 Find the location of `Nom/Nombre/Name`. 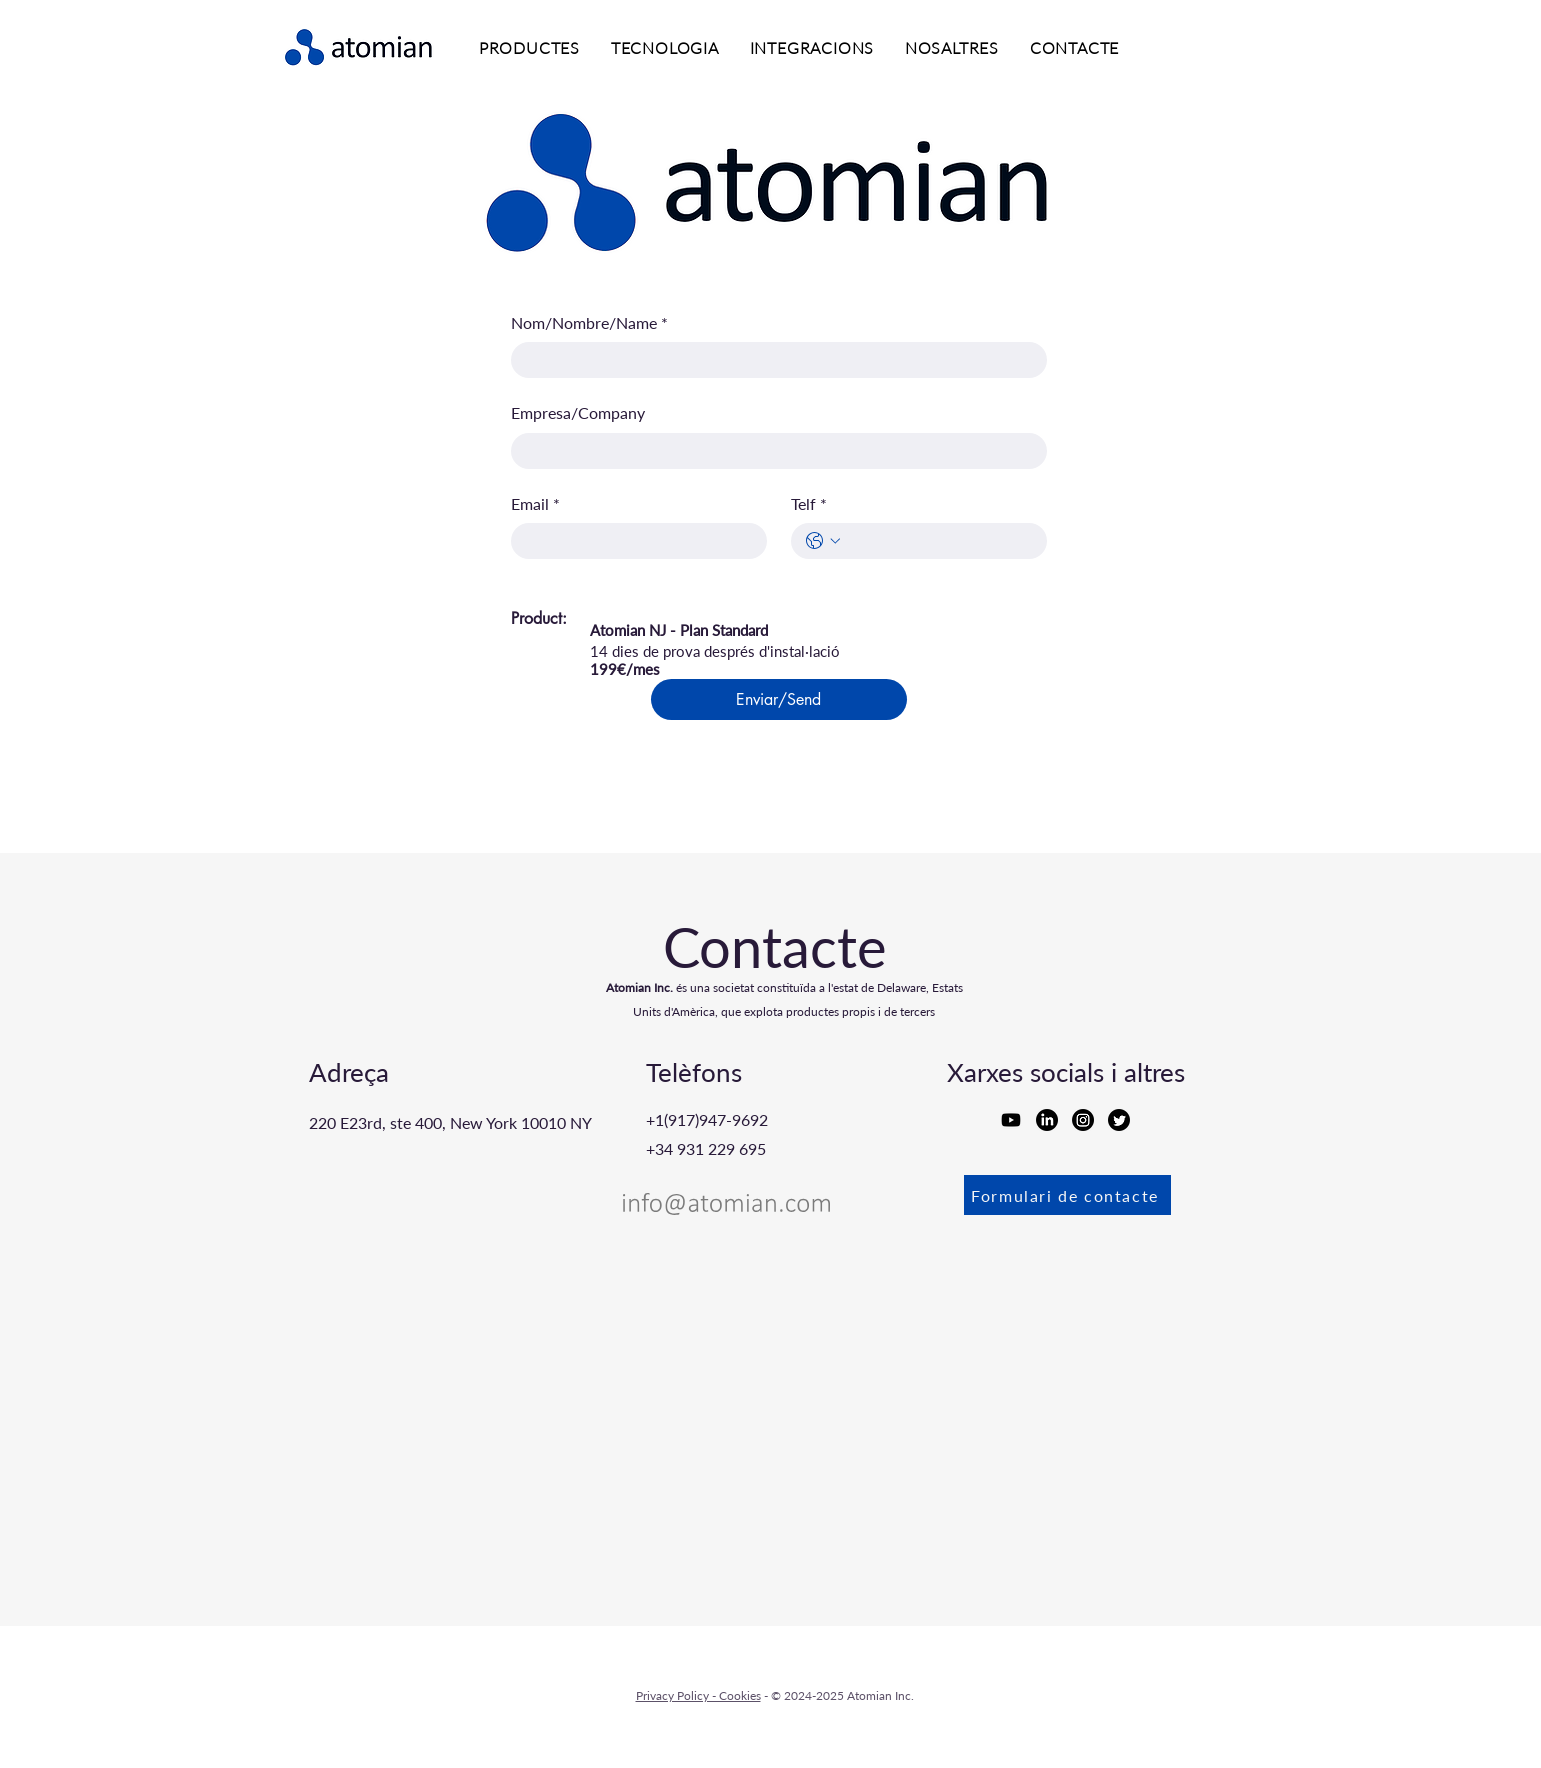

Nom/Nombre/Name is located at coordinates (589, 323).